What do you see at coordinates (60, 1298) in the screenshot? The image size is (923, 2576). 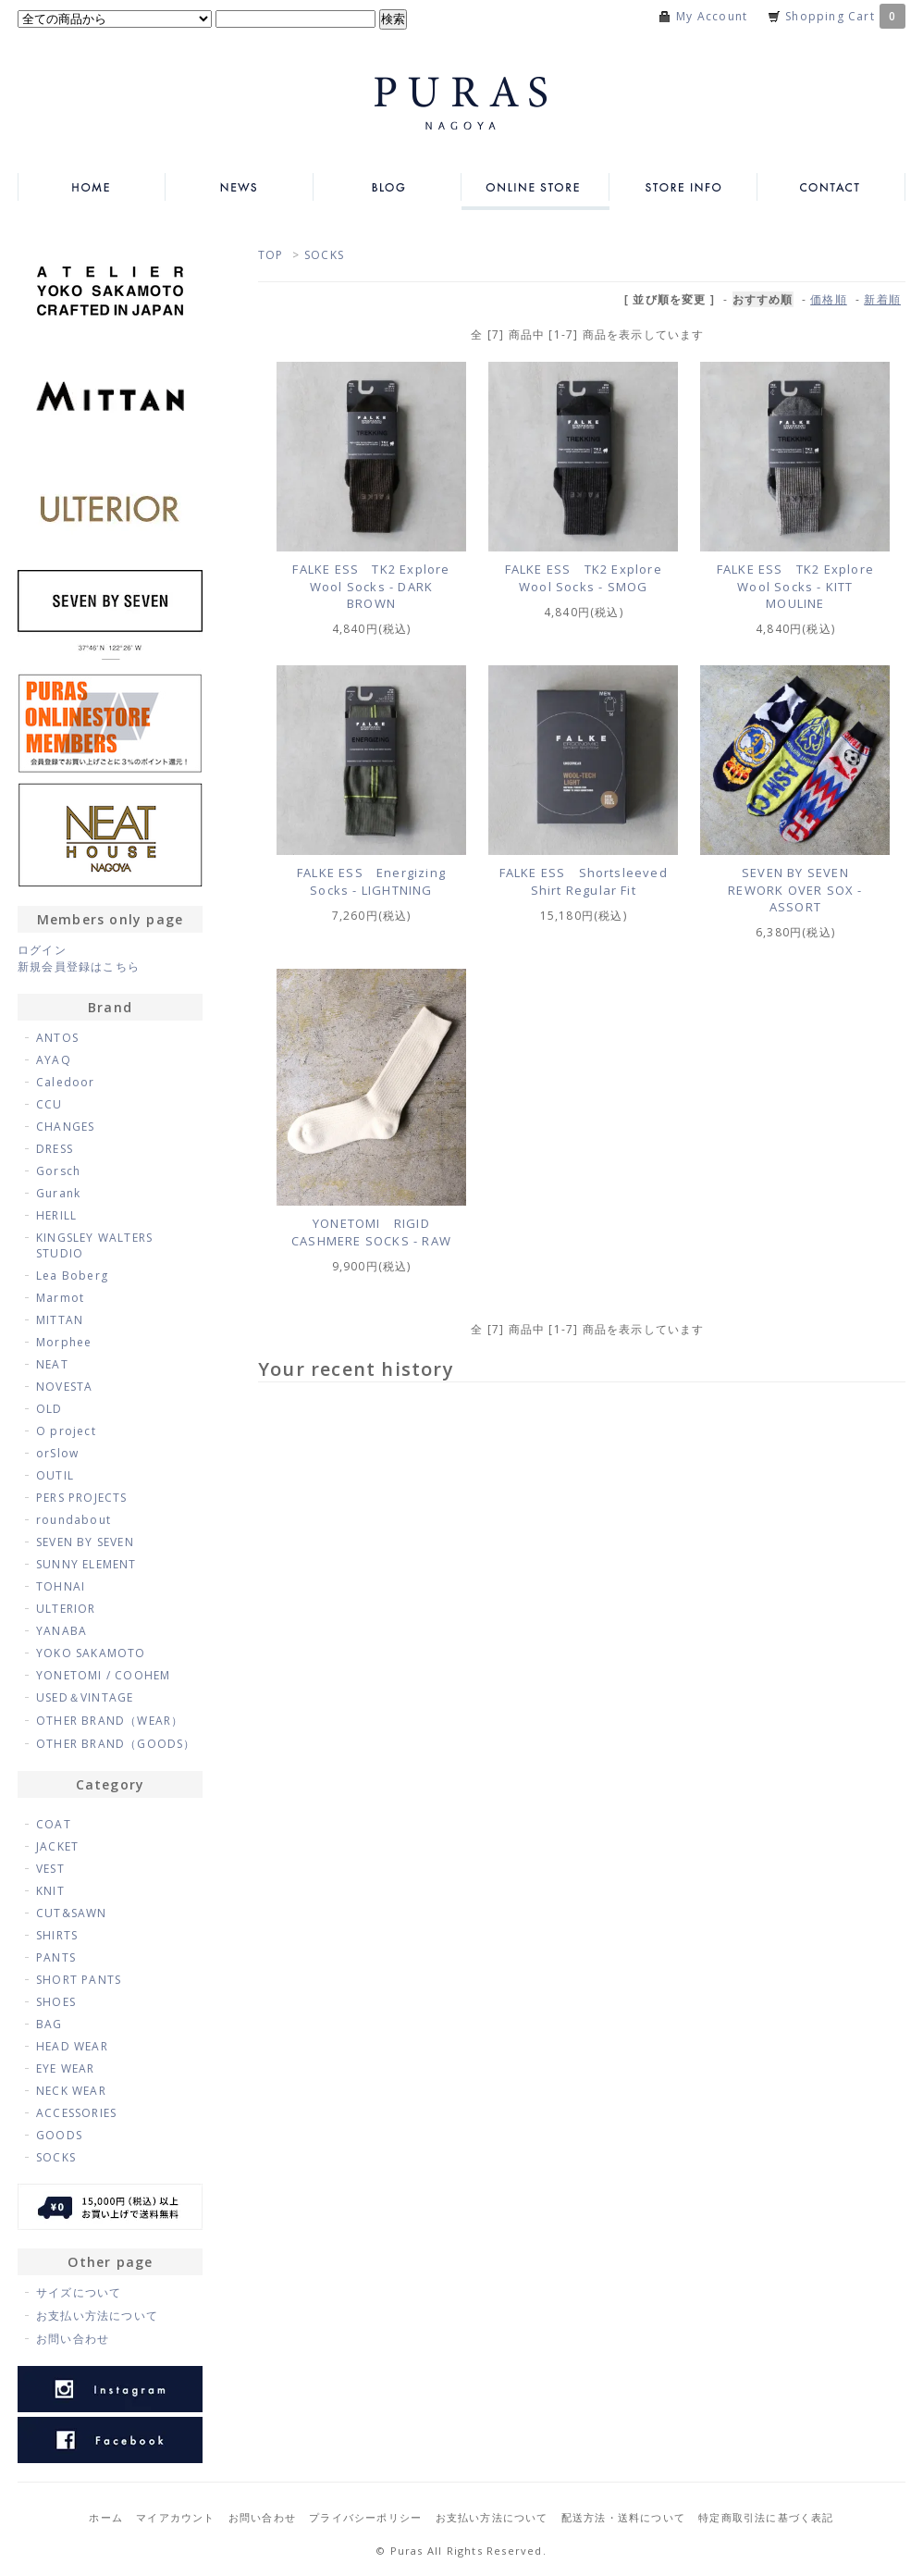 I see `Marmot` at bounding box center [60, 1298].